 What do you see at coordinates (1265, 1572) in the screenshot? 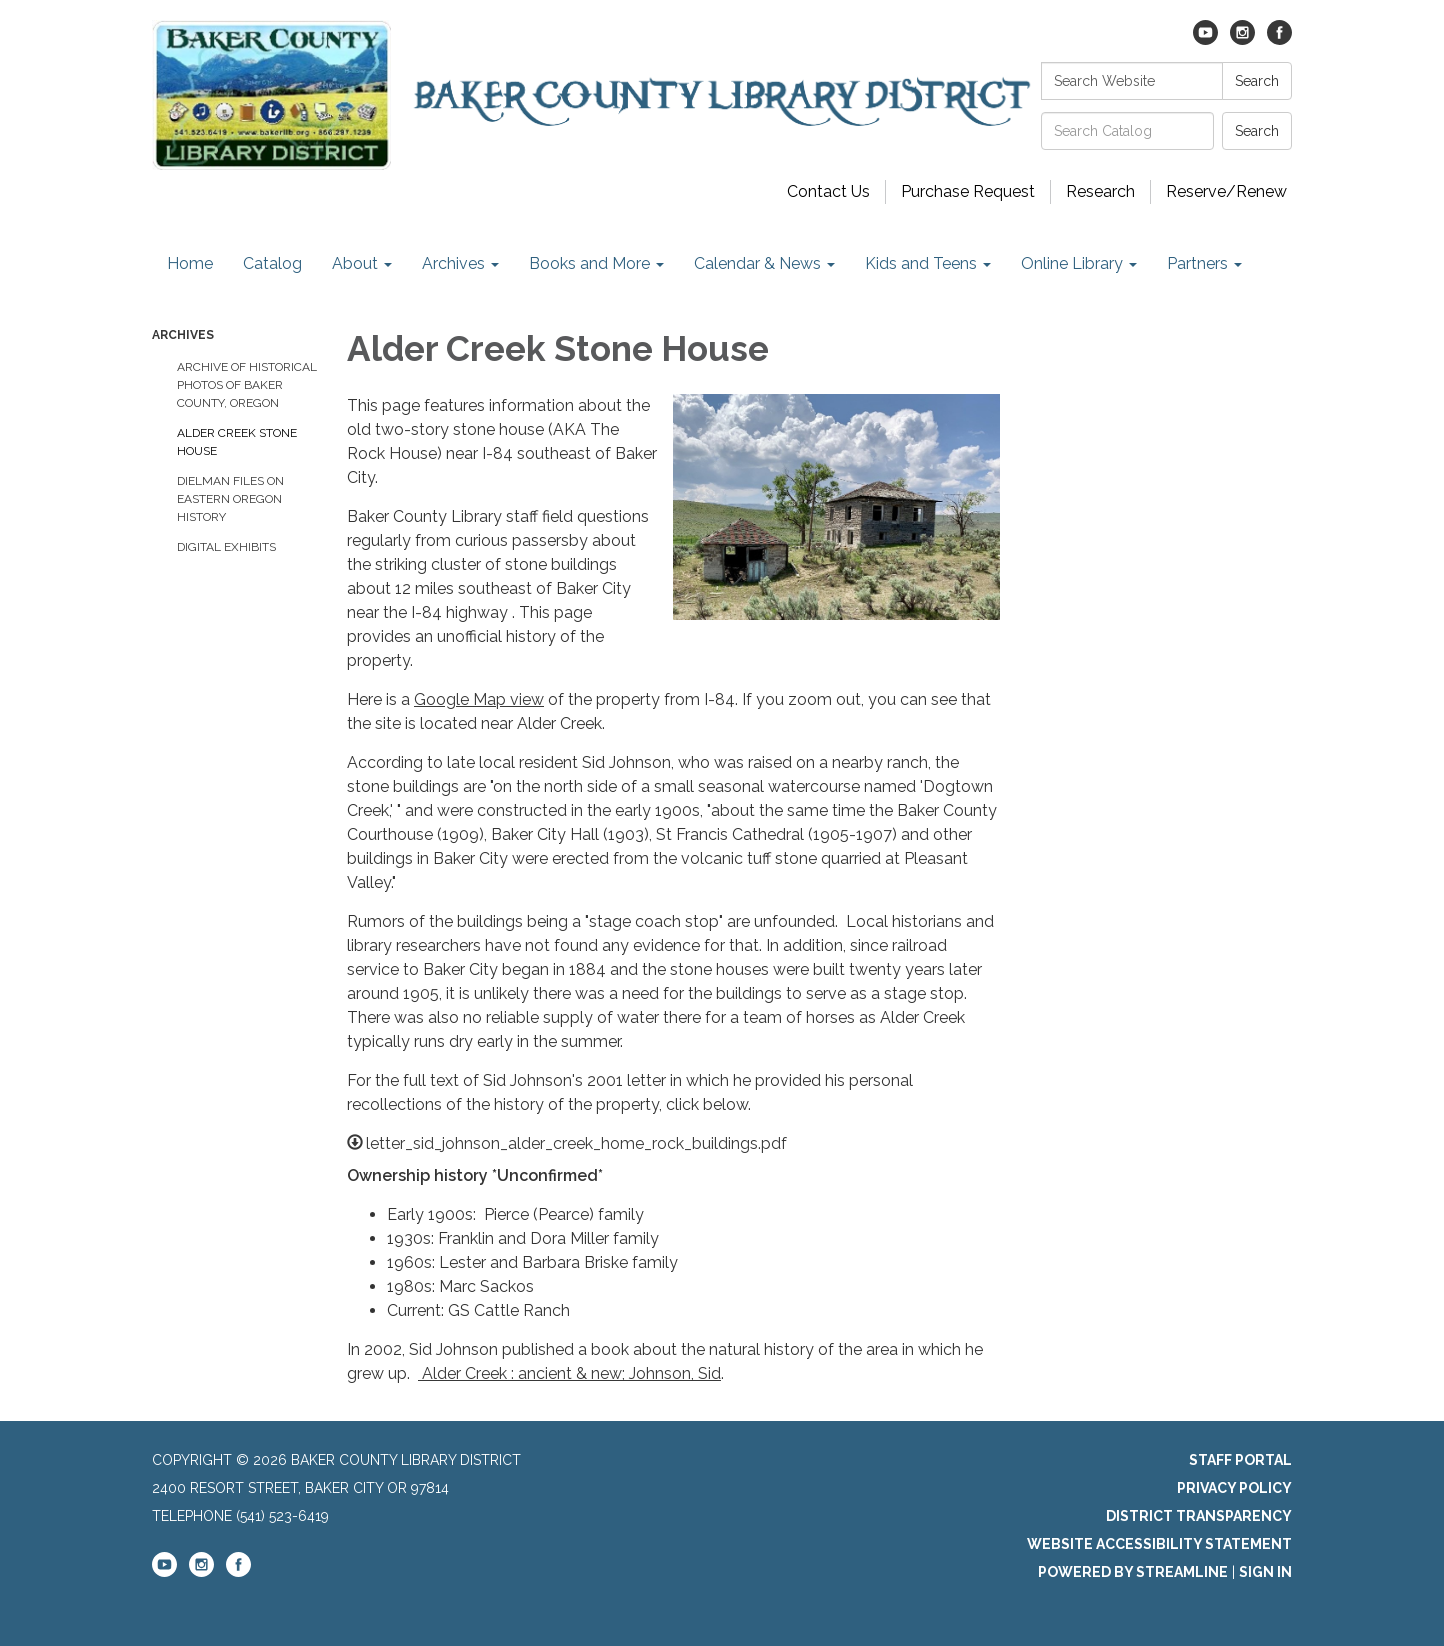
I see `Sign in` at bounding box center [1265, 1572].